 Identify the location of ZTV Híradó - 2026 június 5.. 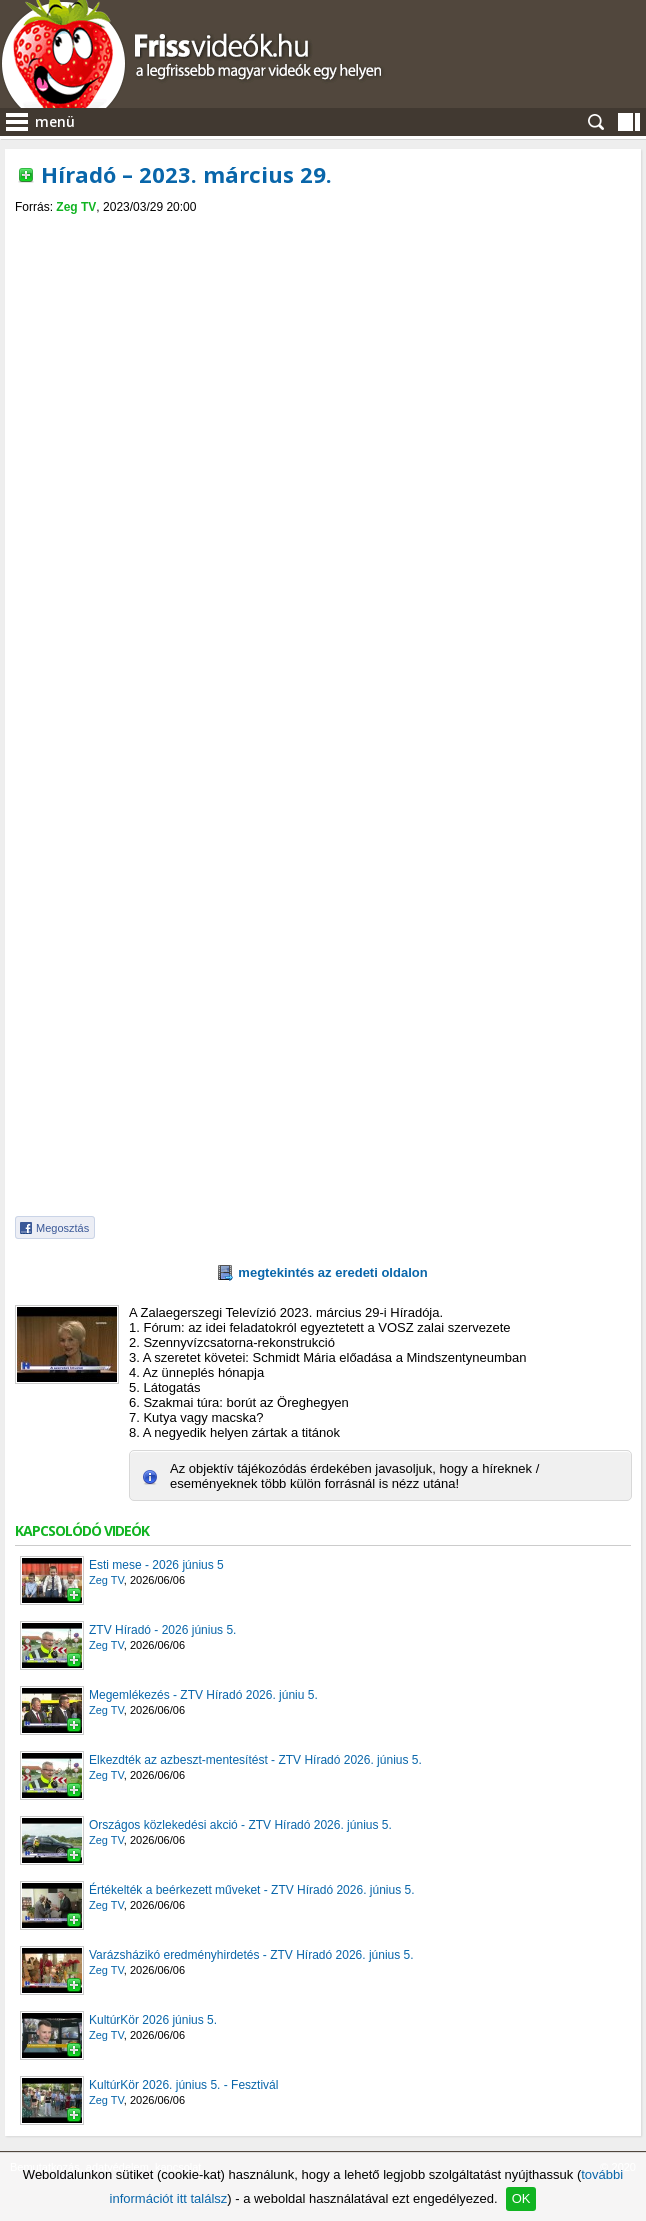
(162, 1630).